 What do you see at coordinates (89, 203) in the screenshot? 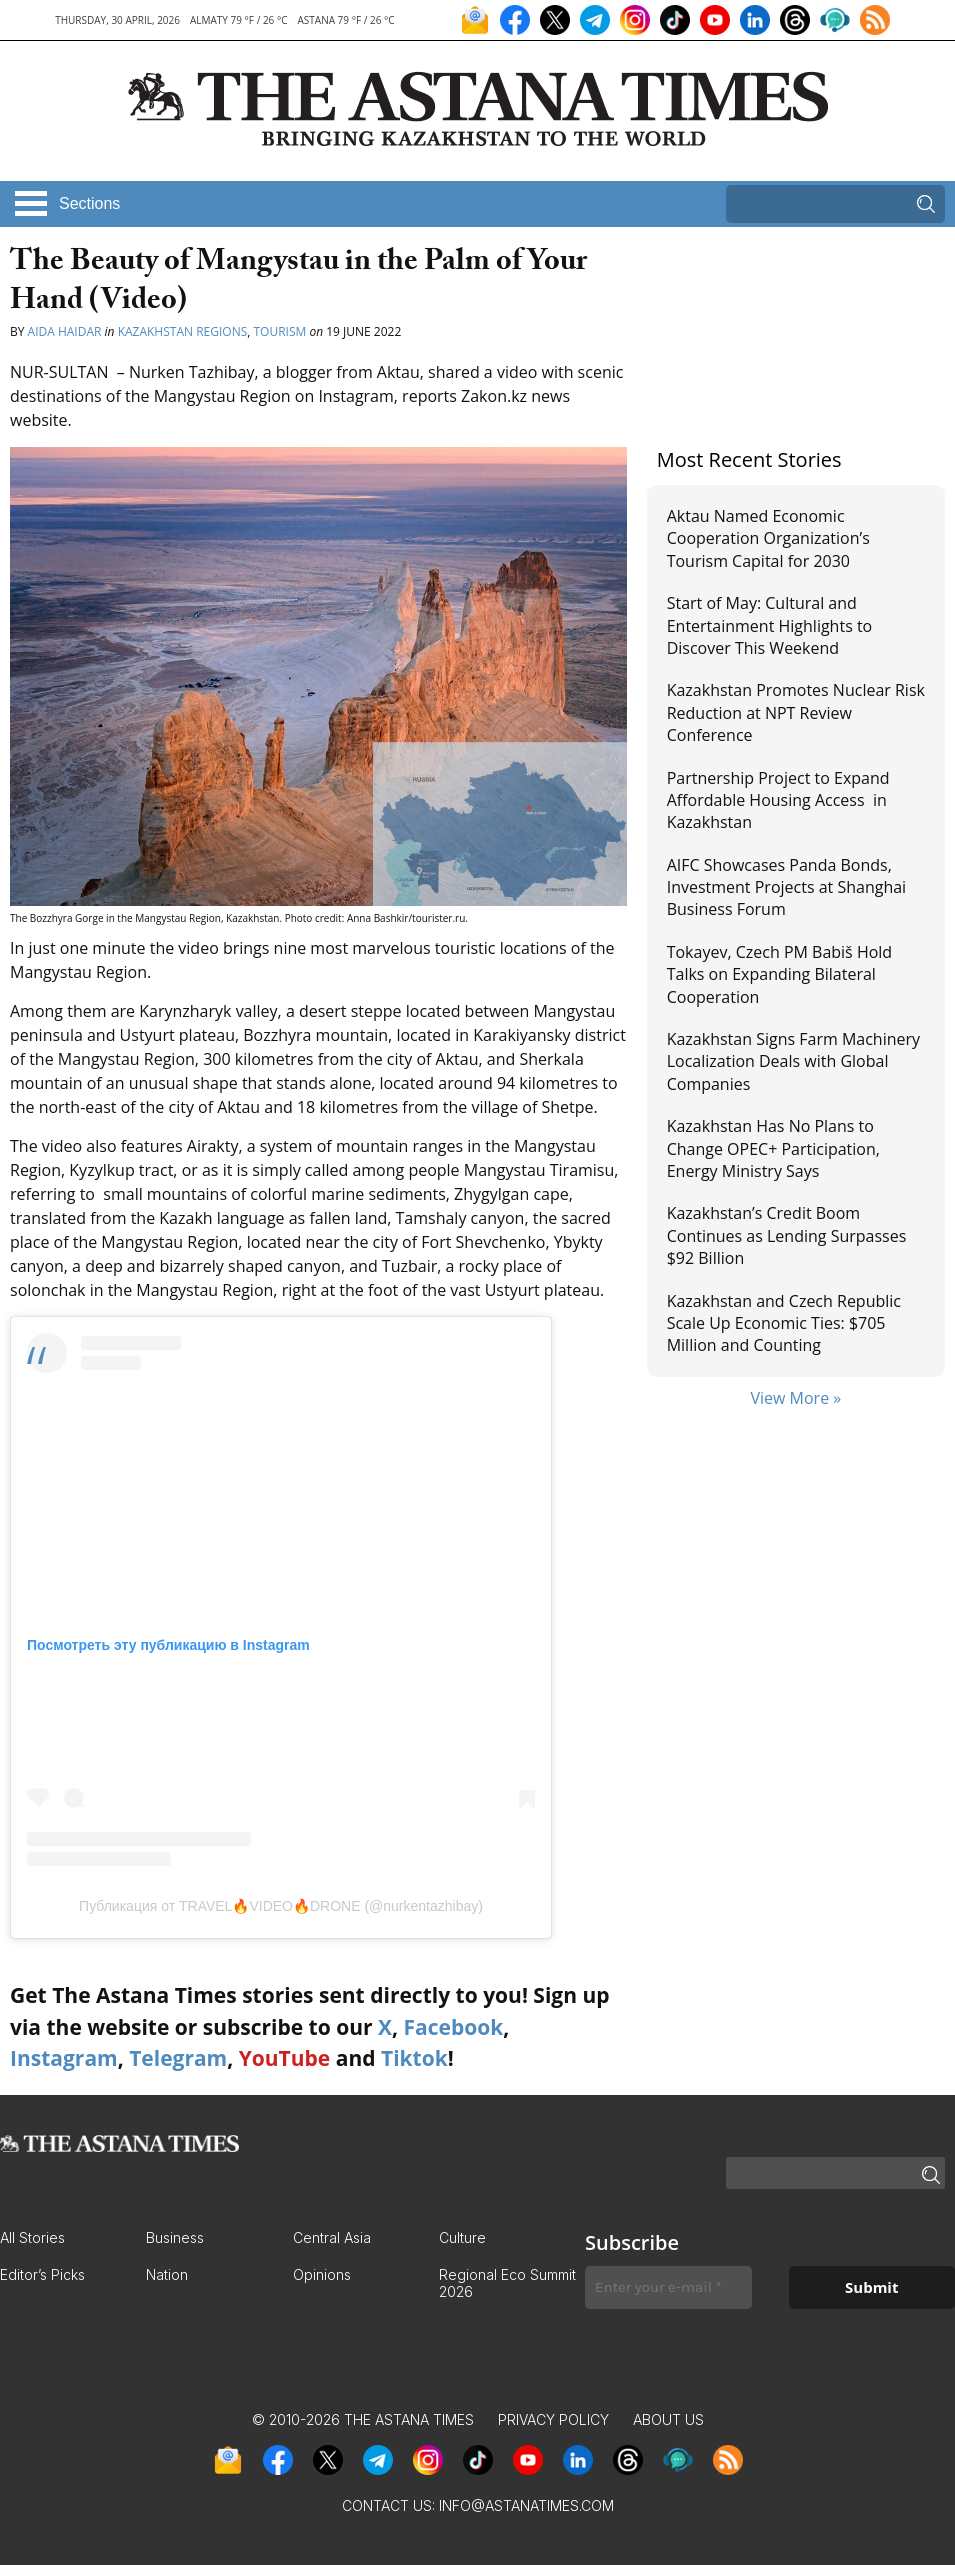
I see `Sections` at bounding box center [89, 203].